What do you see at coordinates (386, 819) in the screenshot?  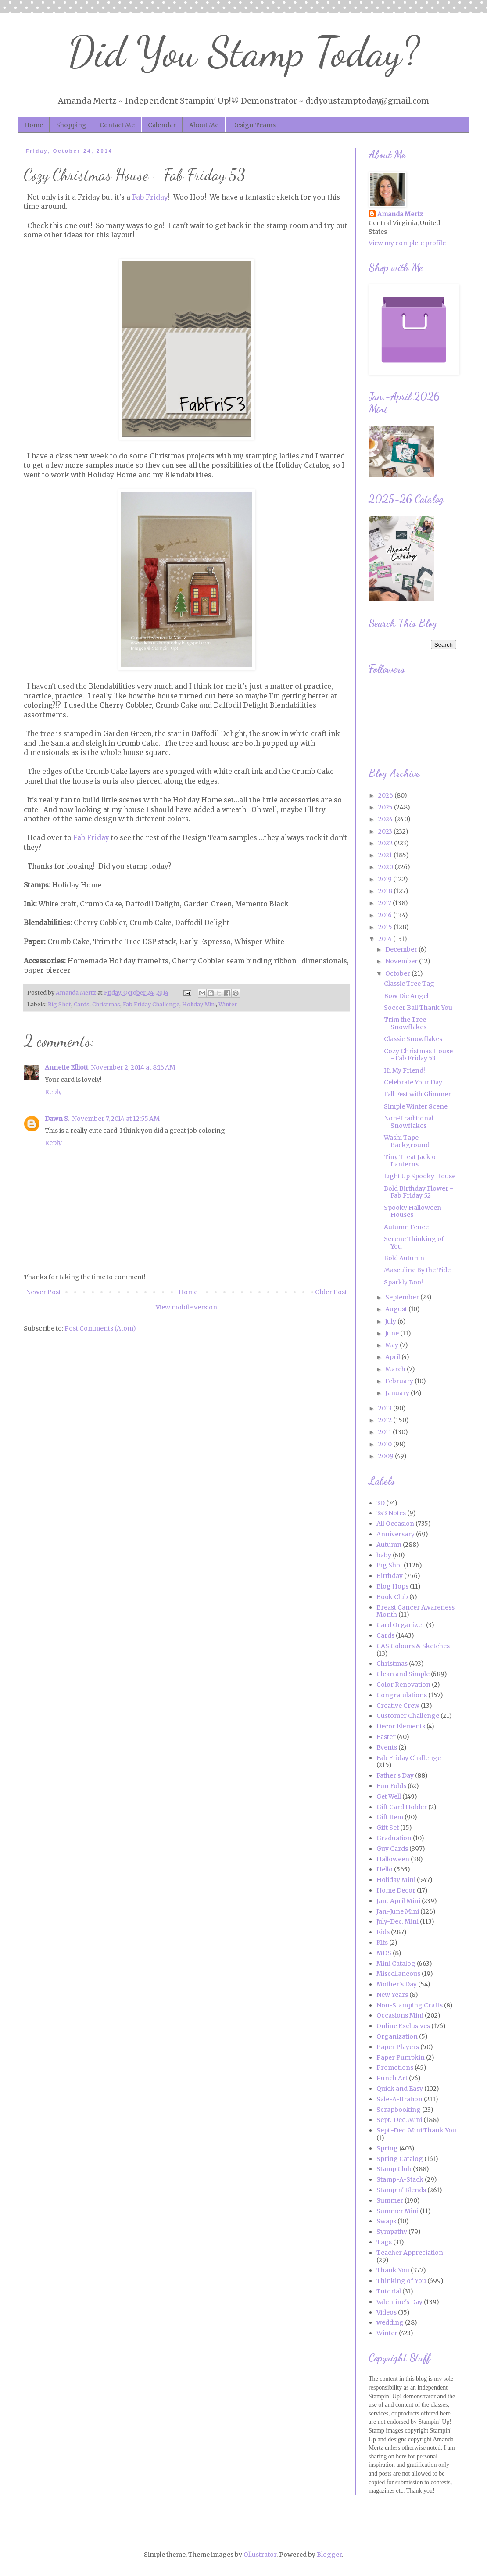 I see `2024` at bounding box center [386, 819].